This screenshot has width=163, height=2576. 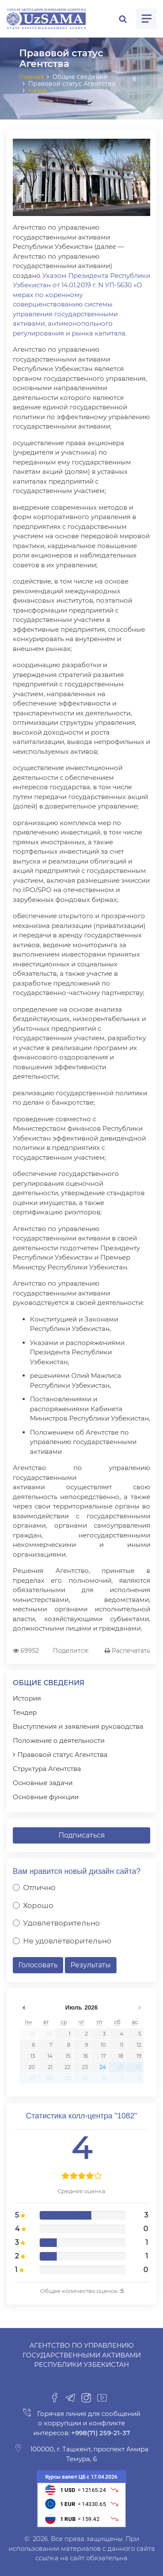 What do you see at coordinates (46, 1797) in the screenshot?
I see `Основные функции` at bounding box center [46, 1797].